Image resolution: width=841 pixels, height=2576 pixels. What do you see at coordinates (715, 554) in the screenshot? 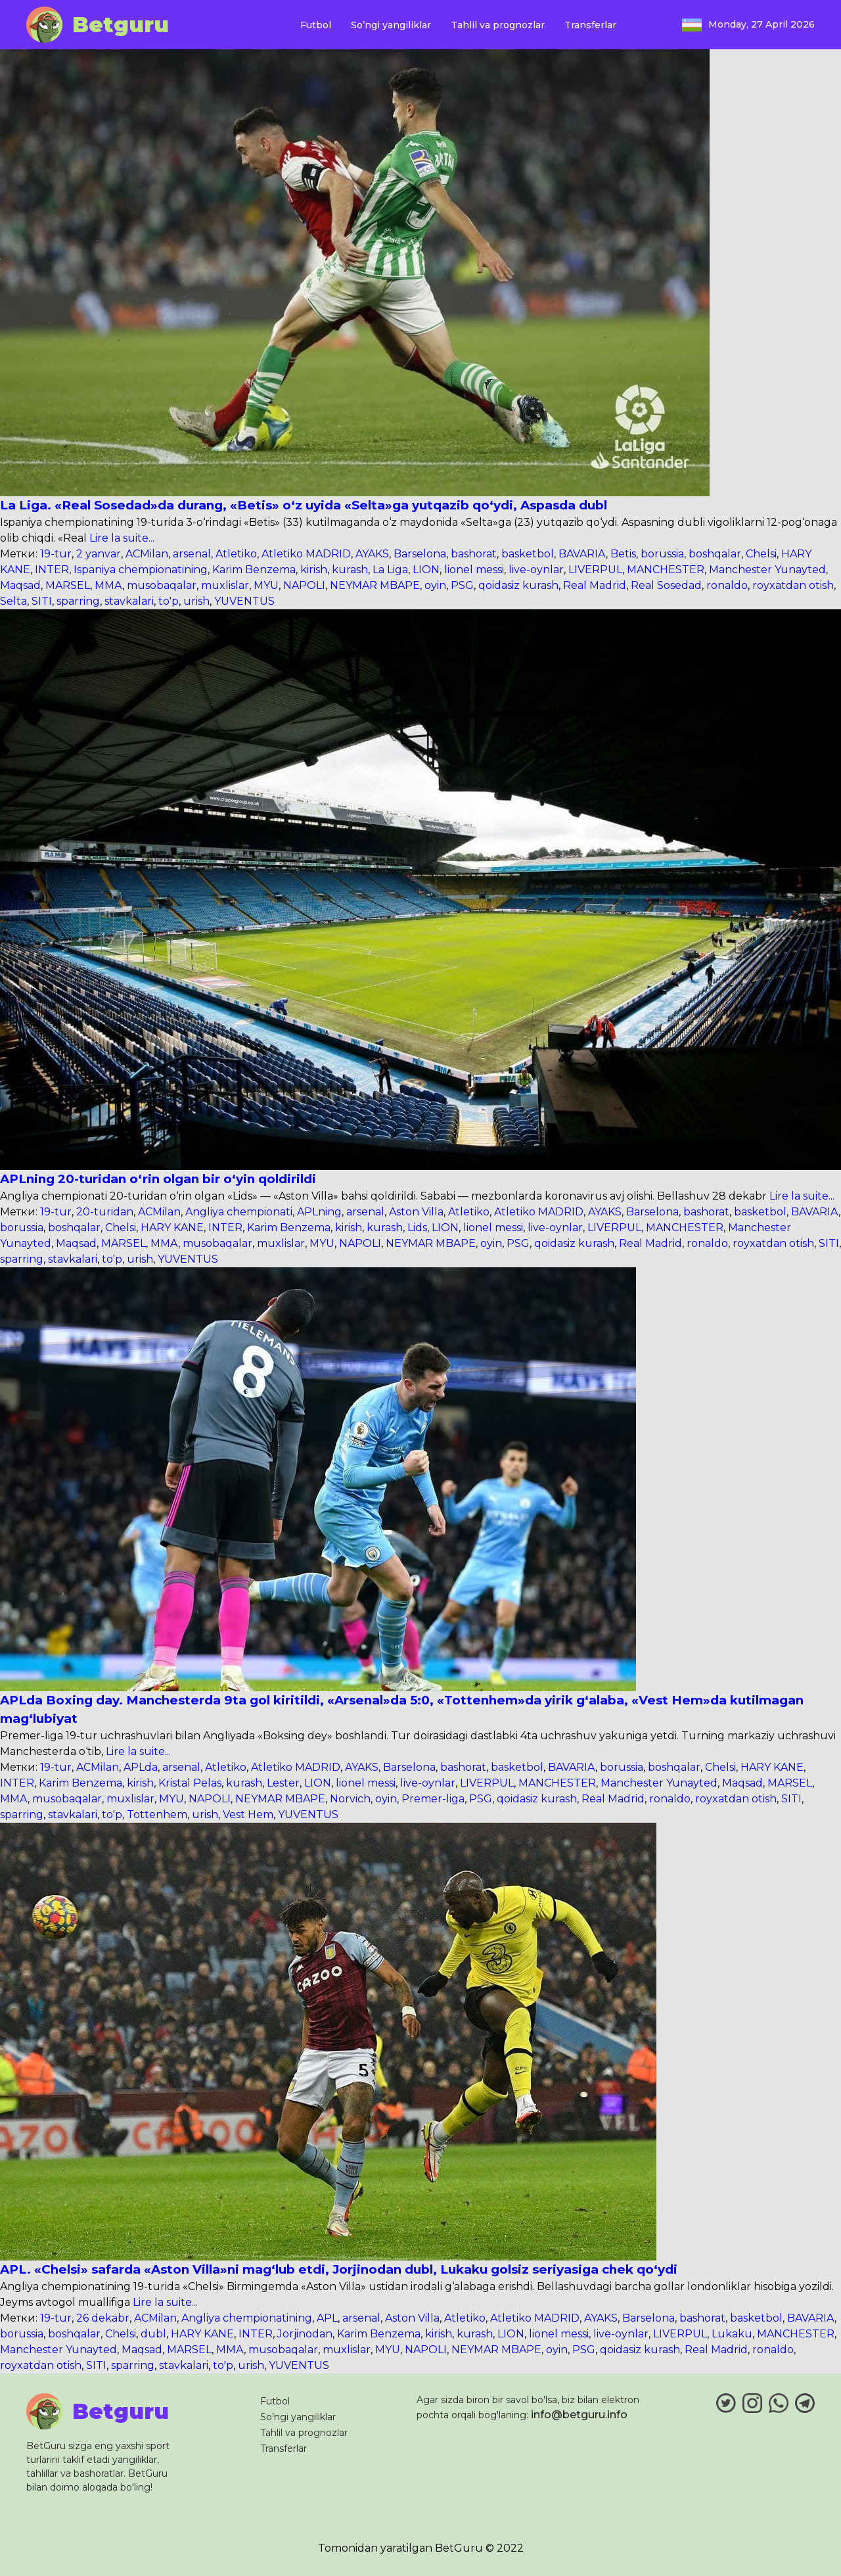
I see `boshqalar` at bounding box center [715, 554].